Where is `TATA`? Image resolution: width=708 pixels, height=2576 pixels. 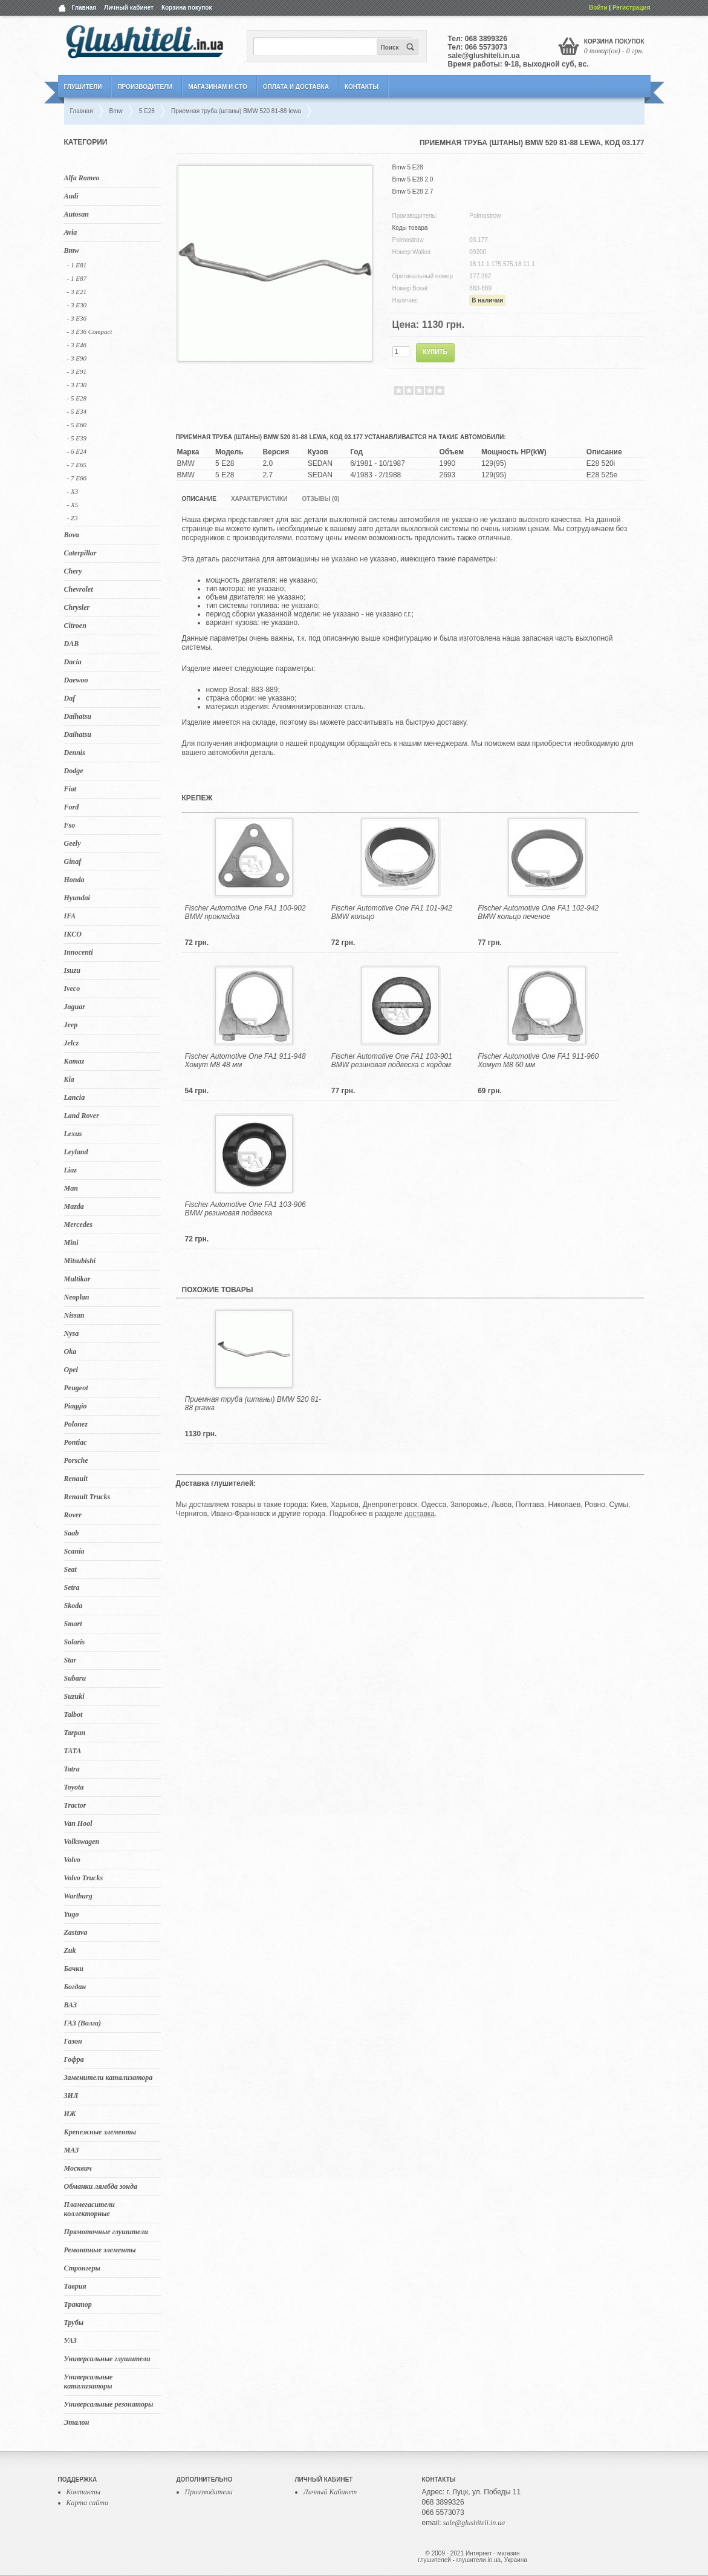 TATA is located at coordinates (73, 1751).